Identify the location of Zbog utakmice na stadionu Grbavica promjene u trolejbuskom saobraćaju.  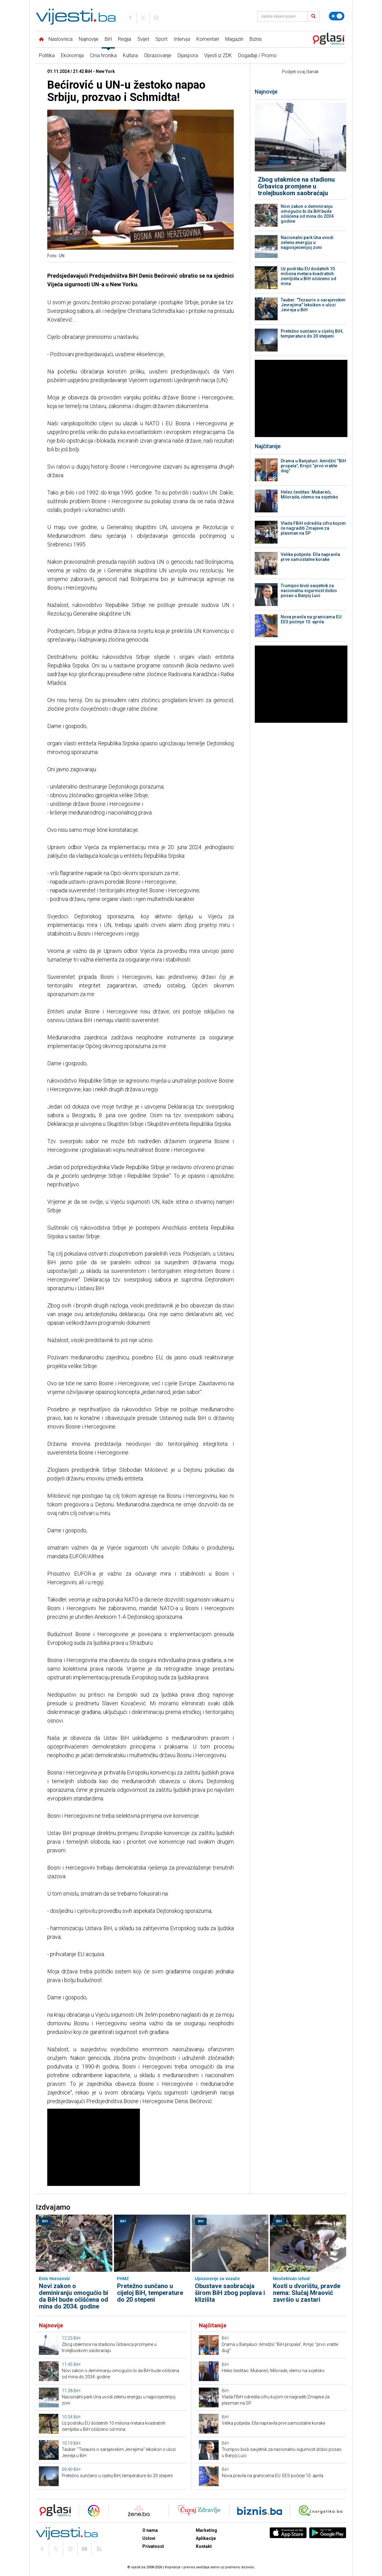
(296, 186).